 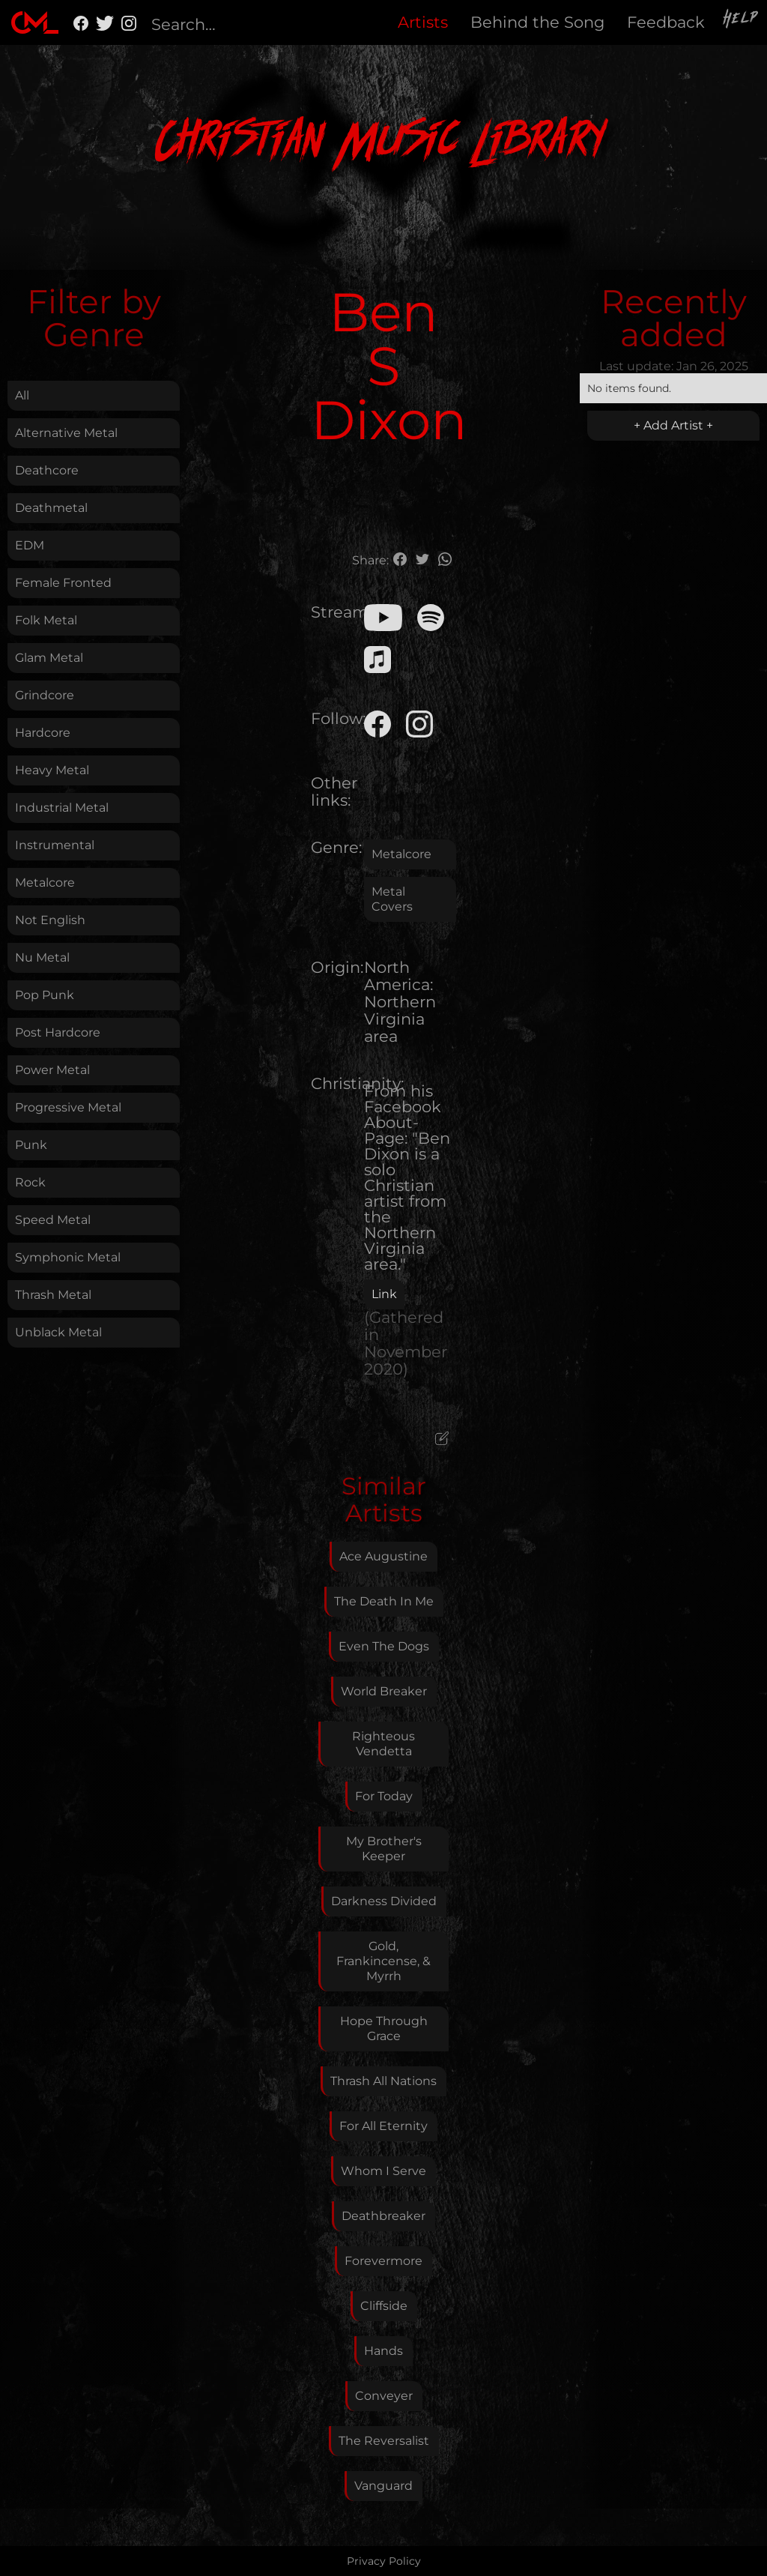 What do you see at coordinates (30, 1182) in the screenshot?
I see `Rock` at bounding box center [30, 1182].